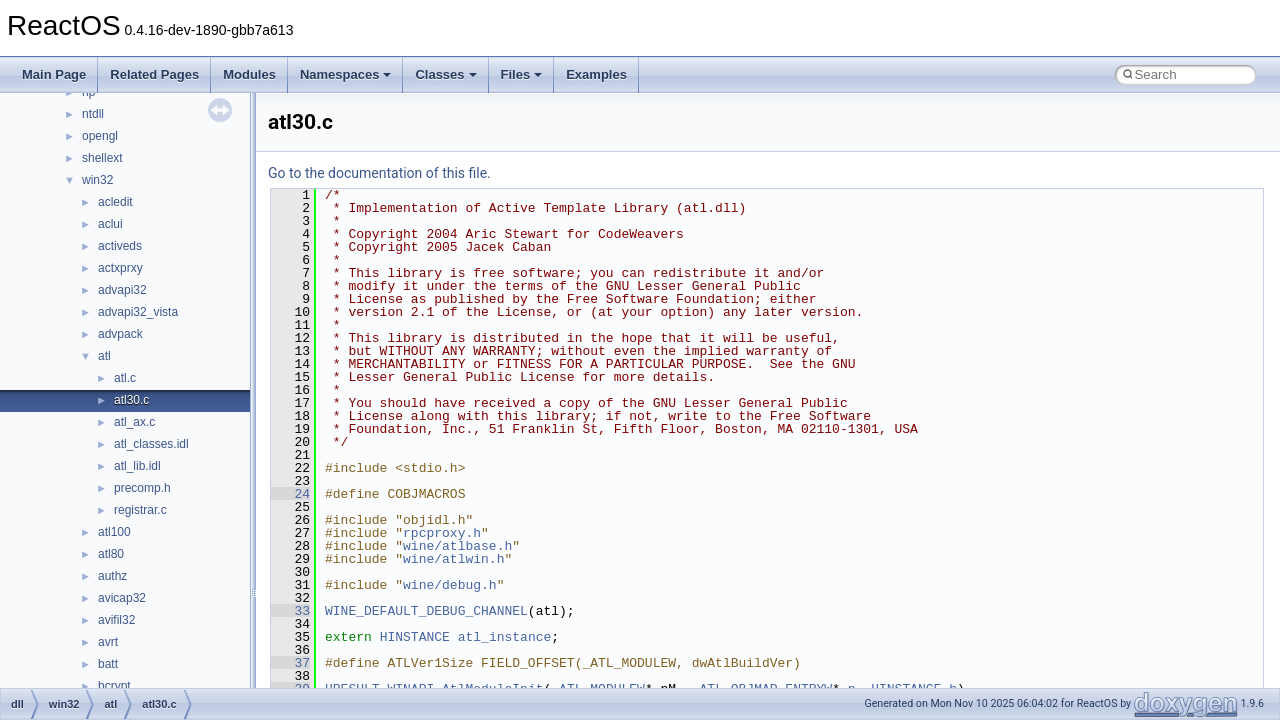 The image size is (1280, 720). What do you see at coordinates (137, 466) in the screenshot?
I see `atl_lib.idl` at bounding box center [137, 466].